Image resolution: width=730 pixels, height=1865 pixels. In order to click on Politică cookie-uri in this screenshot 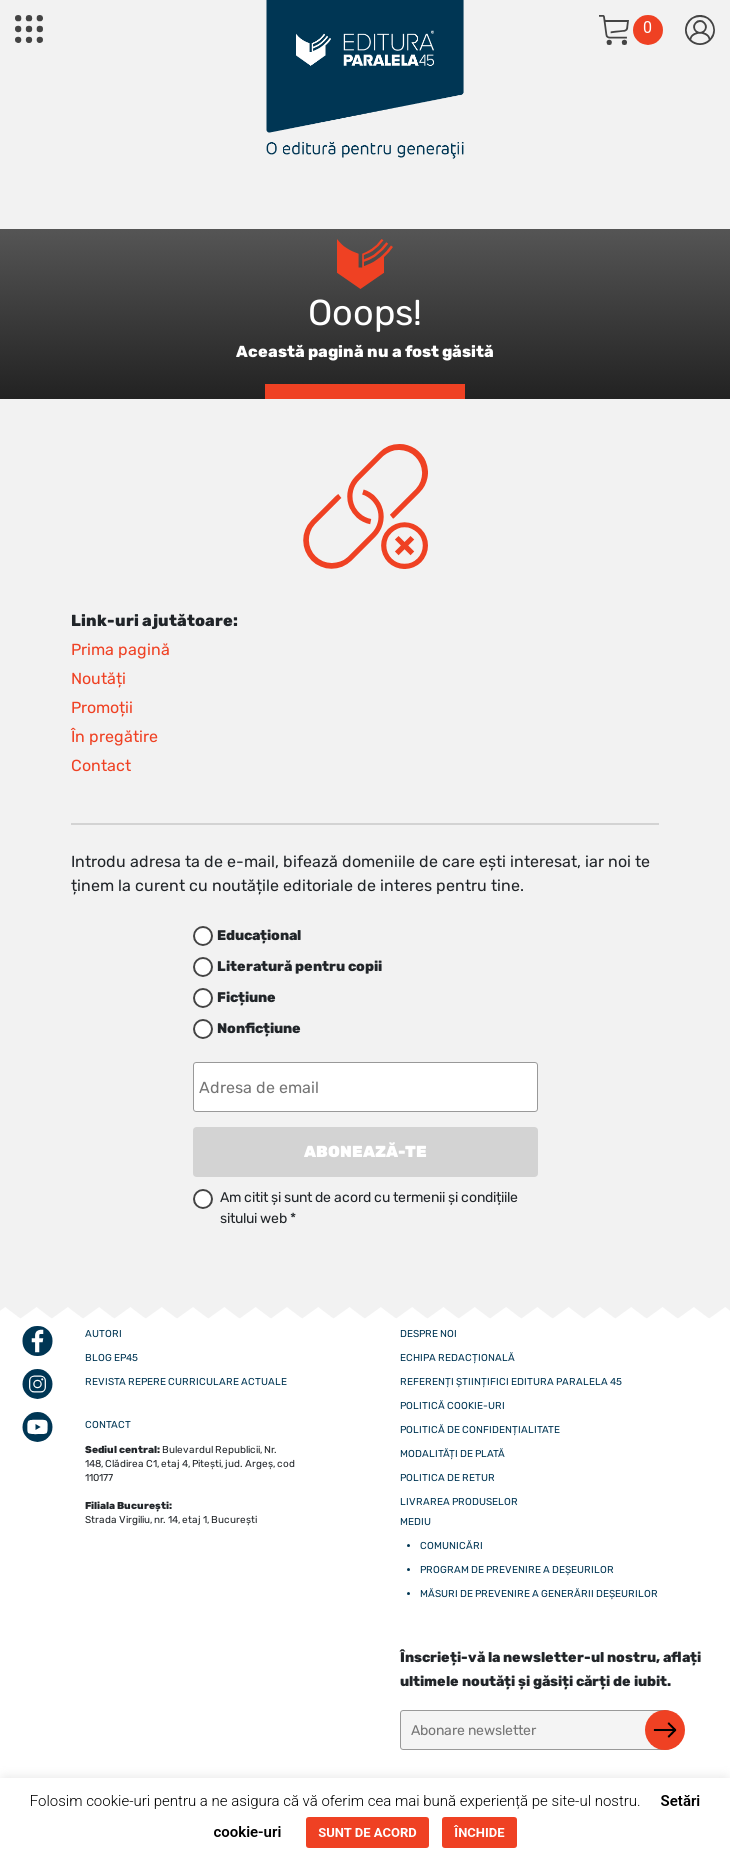, I will do `click(452, 1406)`.